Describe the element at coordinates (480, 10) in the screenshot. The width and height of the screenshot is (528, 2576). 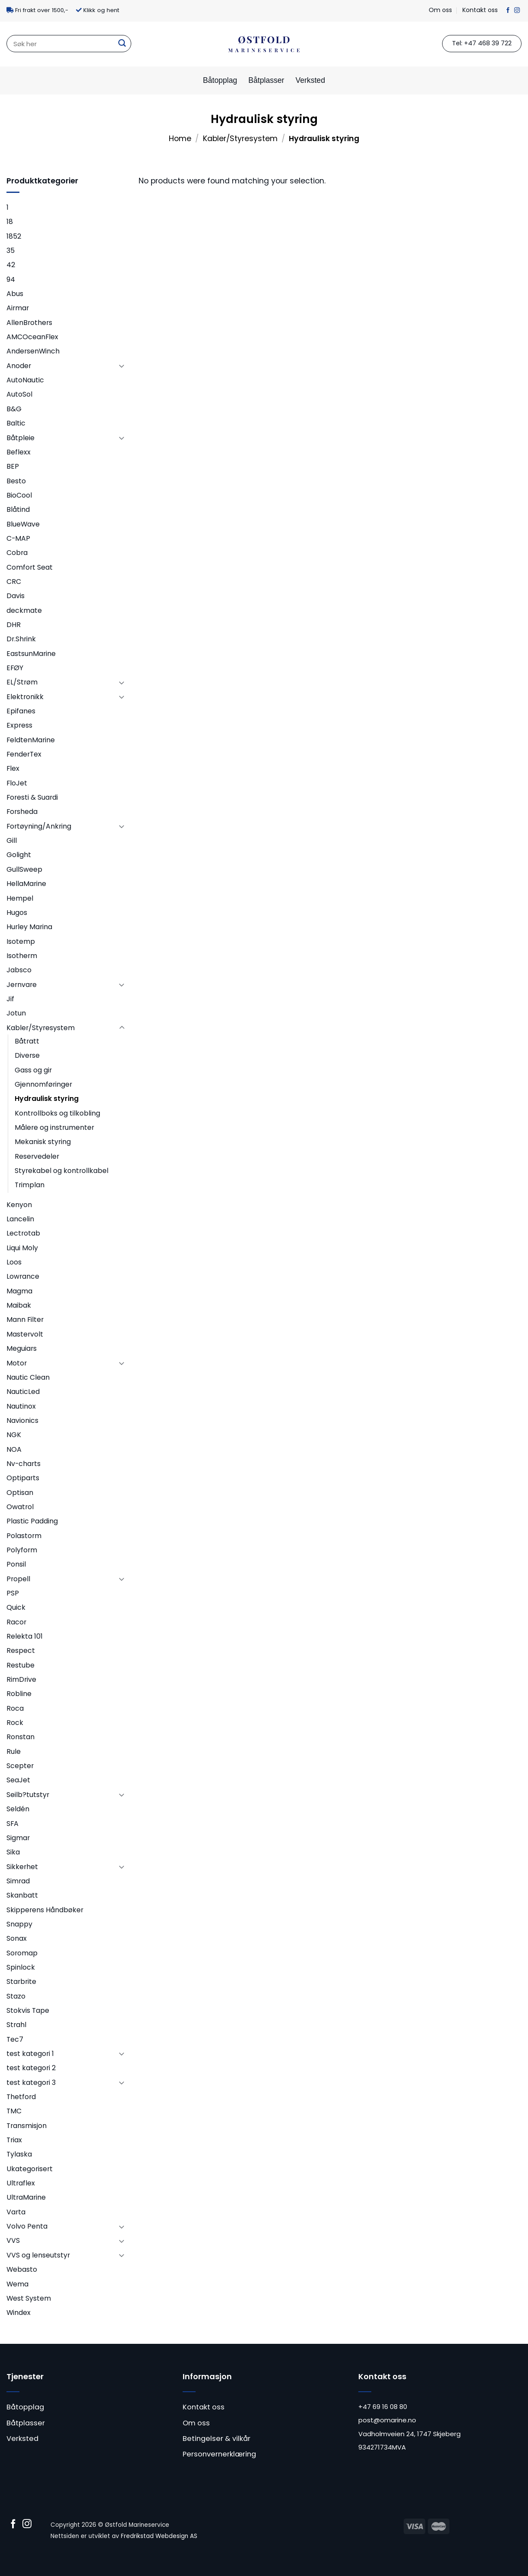
I see `Kontakt oss` at that location.